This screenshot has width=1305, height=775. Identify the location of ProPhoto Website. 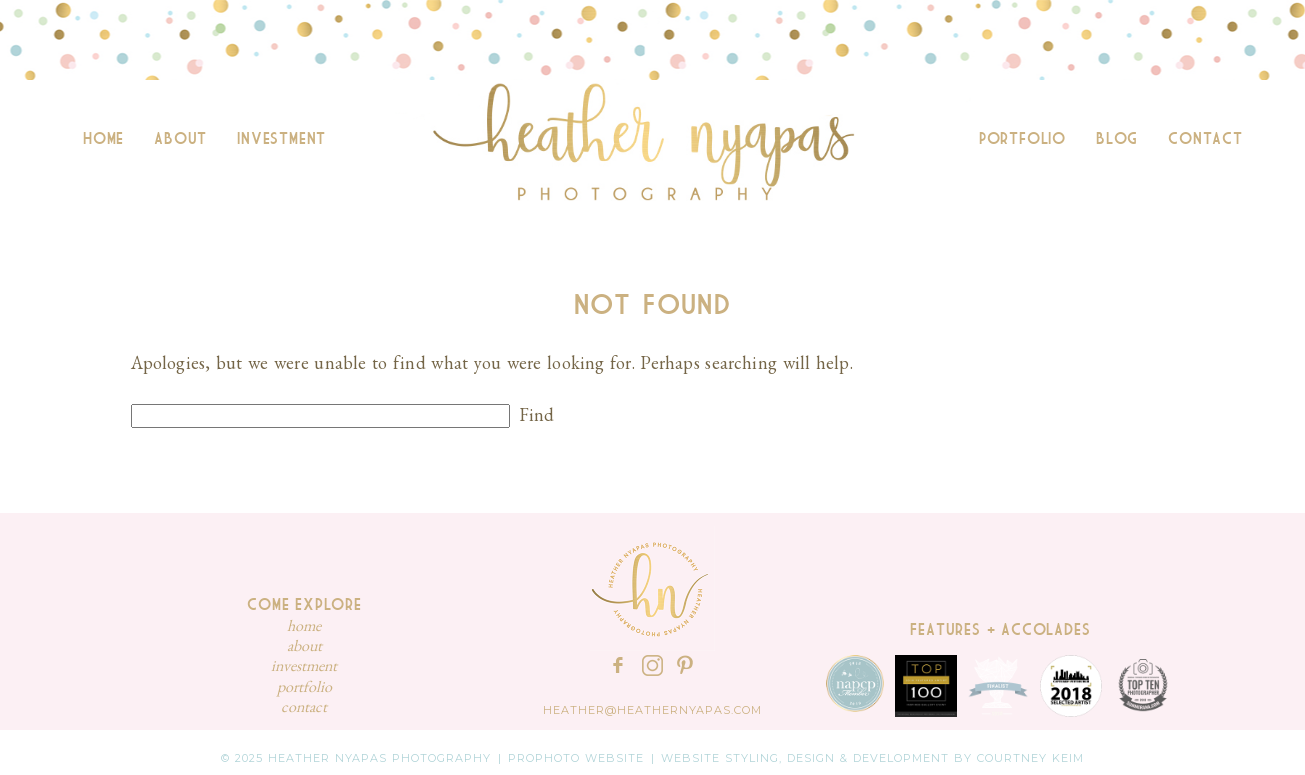
(576, 758).